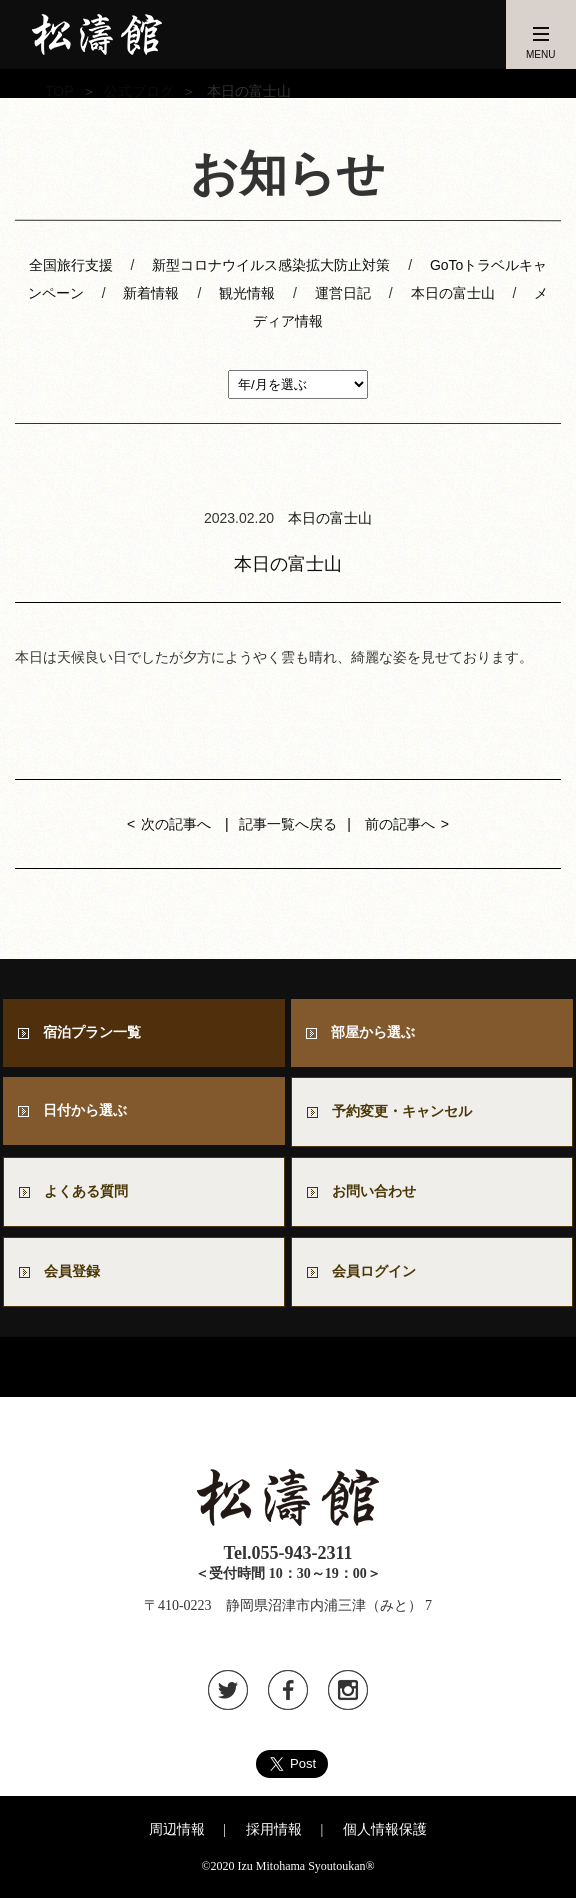 The height and width of the screenshot is (1898, 576). What do you see at coordinates (385, 1829) in the screenshot?
I see `個人情報保護` at bounding box center [385, 1829].